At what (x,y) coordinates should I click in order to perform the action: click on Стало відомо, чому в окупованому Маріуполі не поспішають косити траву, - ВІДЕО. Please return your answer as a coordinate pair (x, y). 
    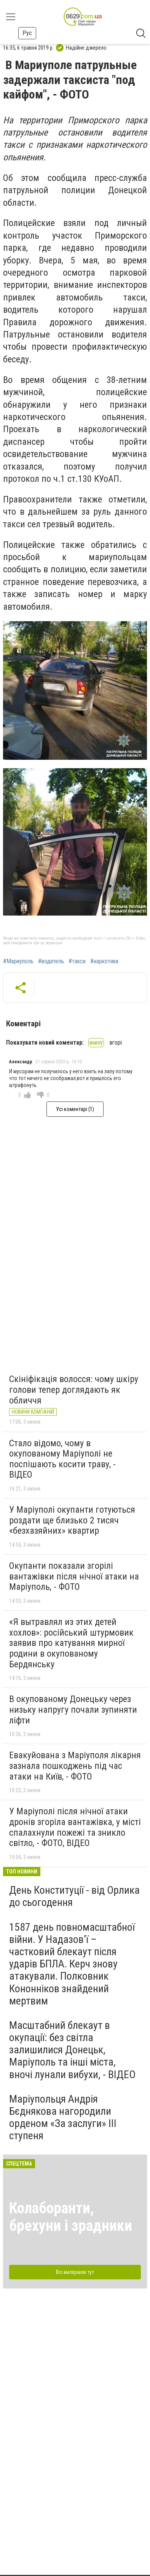
    Looking at the image, I should click on (62, 1459).